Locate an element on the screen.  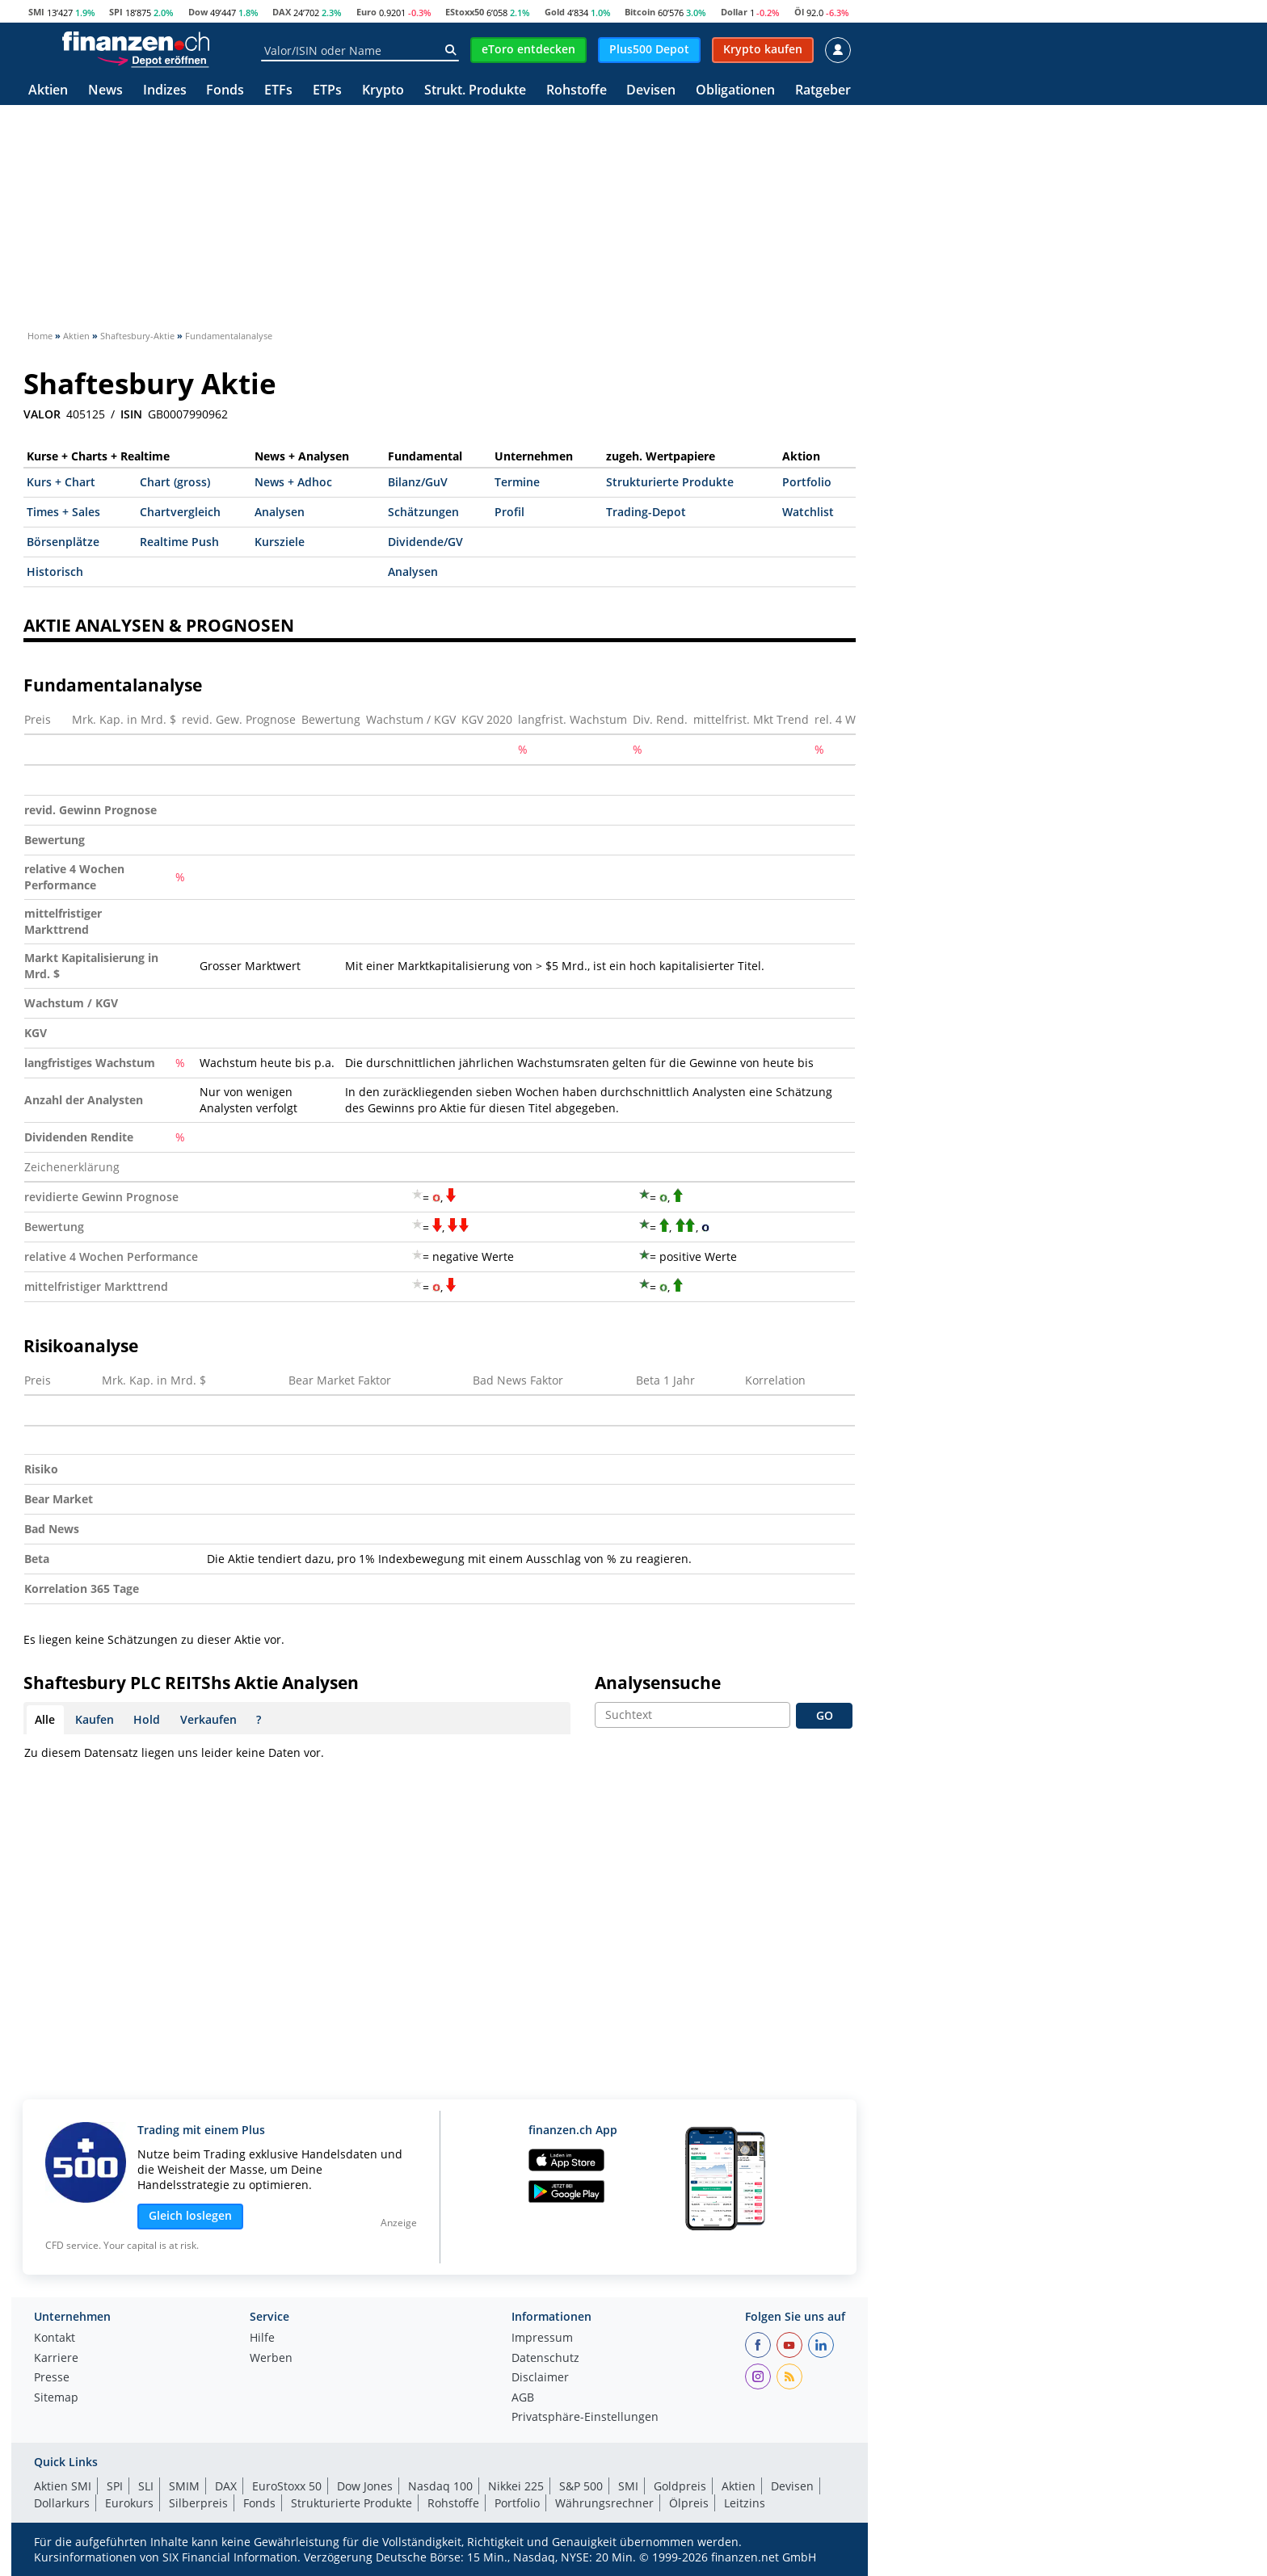
Karriere is located at coordinates (56, 2358).